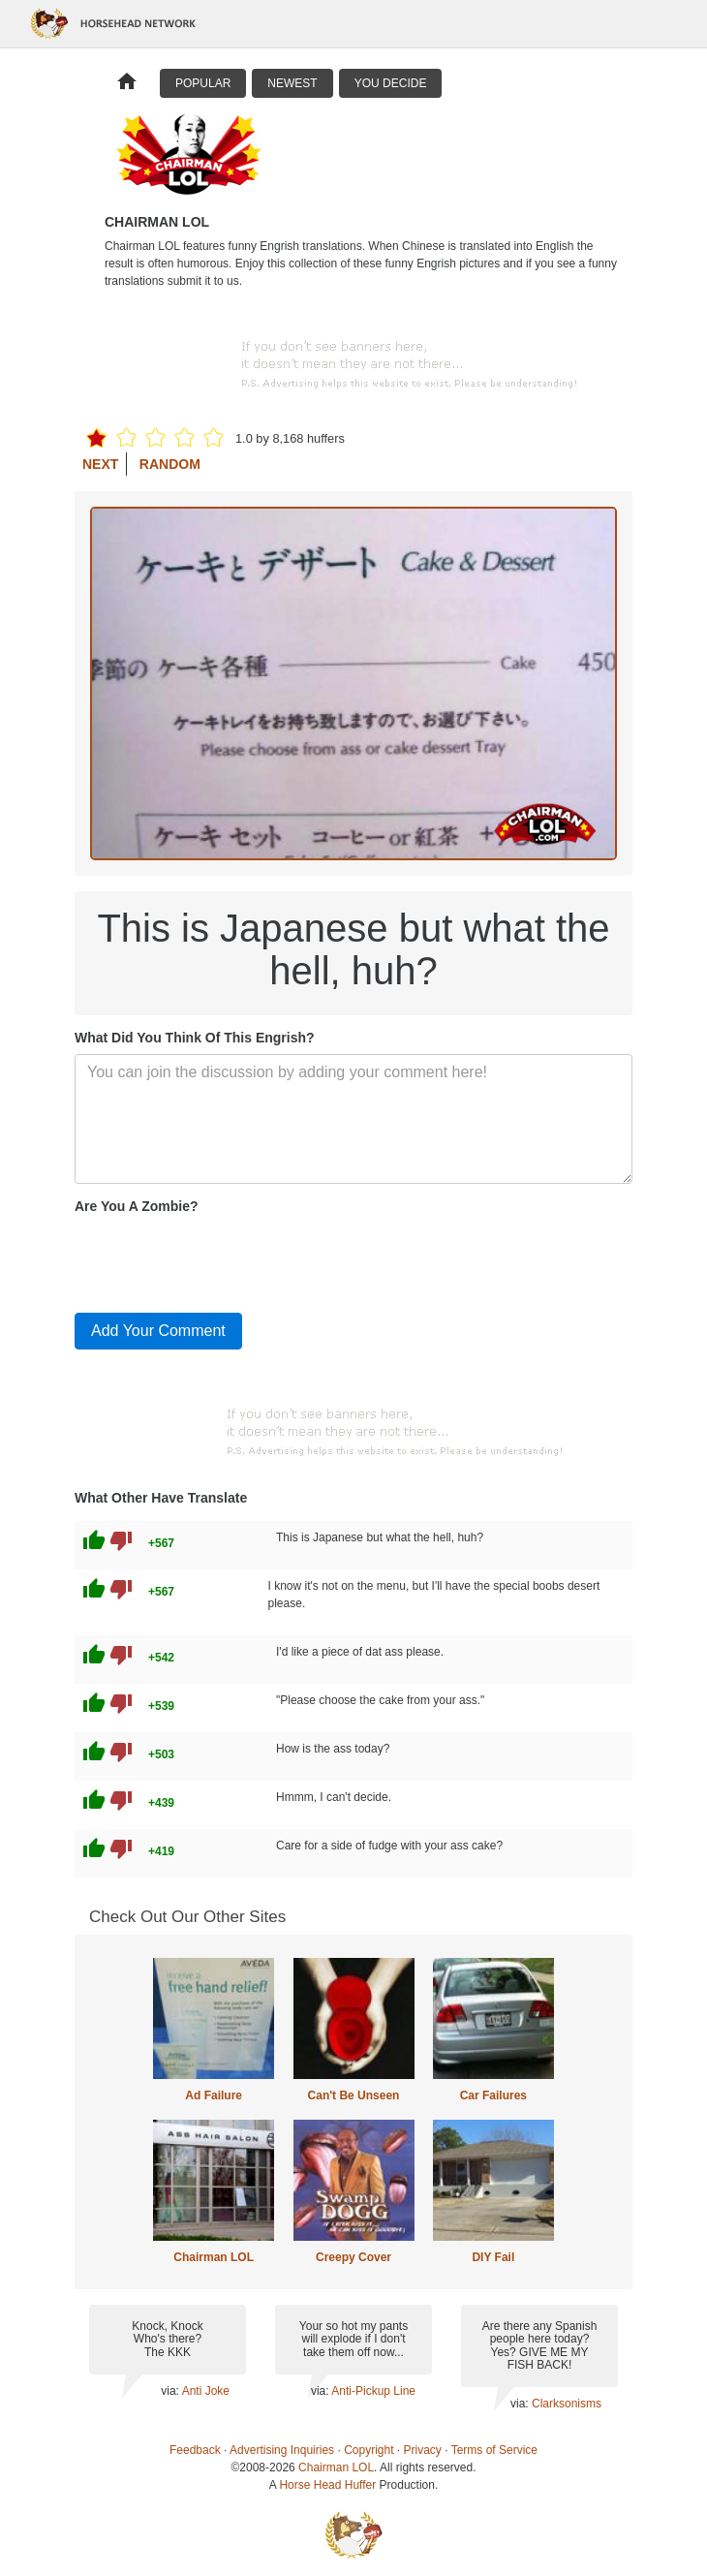 Image resolution: width=707 pixels, height=2576 pixels. I want to click on Feedback, so click(195, 2450).